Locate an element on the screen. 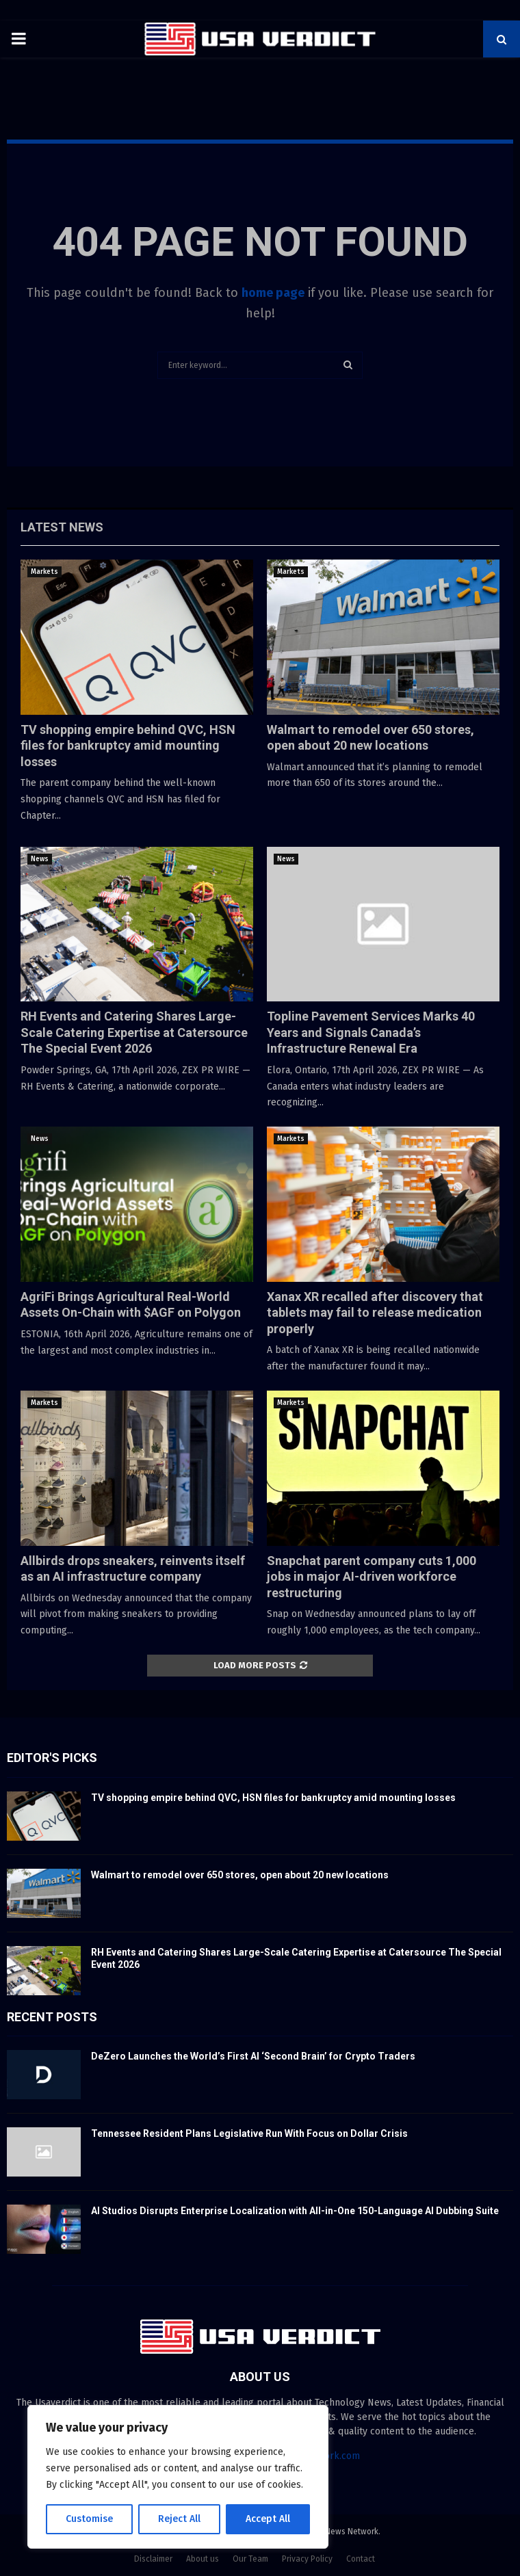 This screenshot has height=2576, width=520. About us is located at coordinates (202, 2559).